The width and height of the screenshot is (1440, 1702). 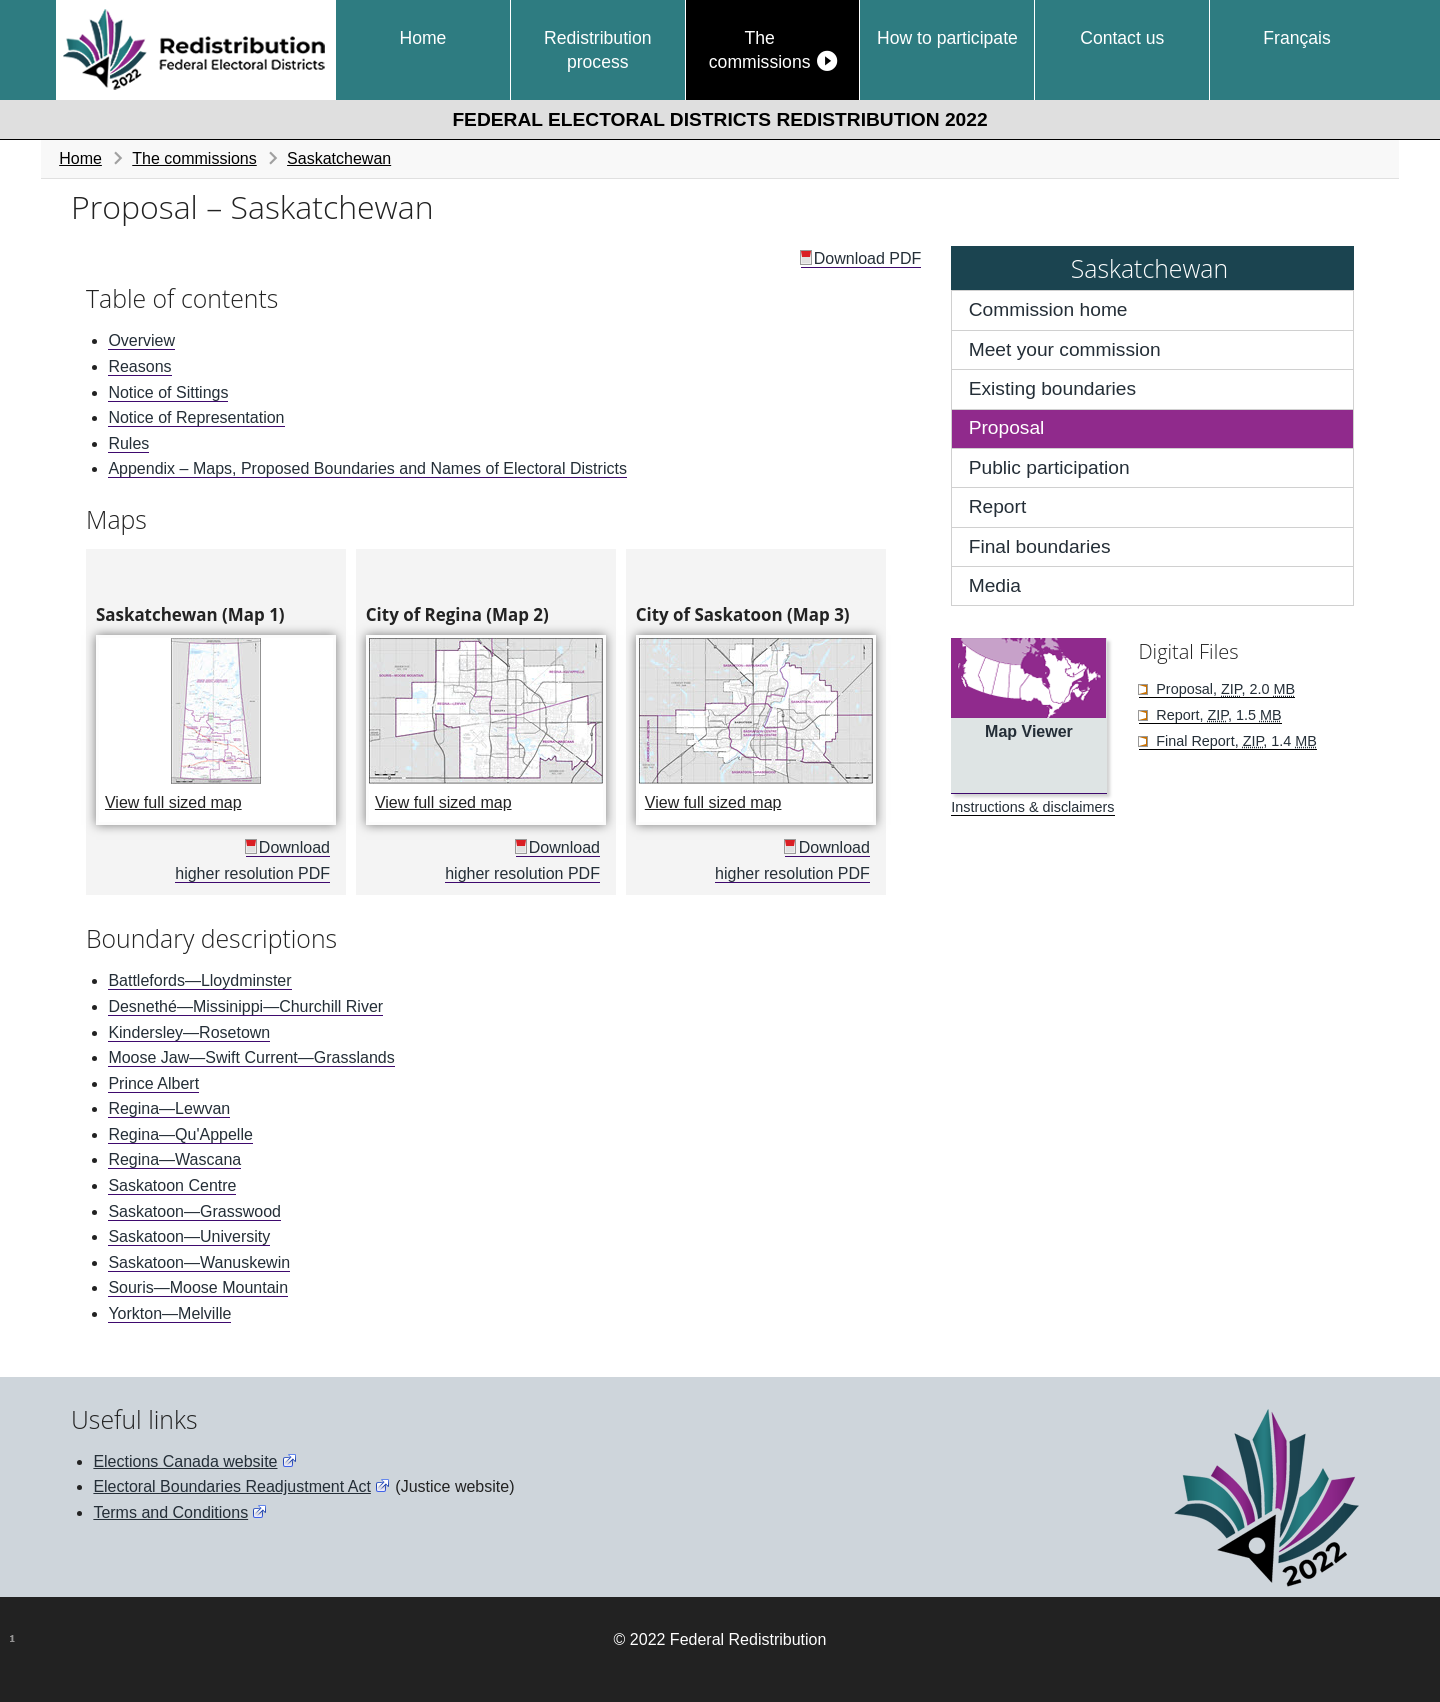 I want to click on Moose Jaw—Swift Current—Grasslands, so click(x=251, y=1057).